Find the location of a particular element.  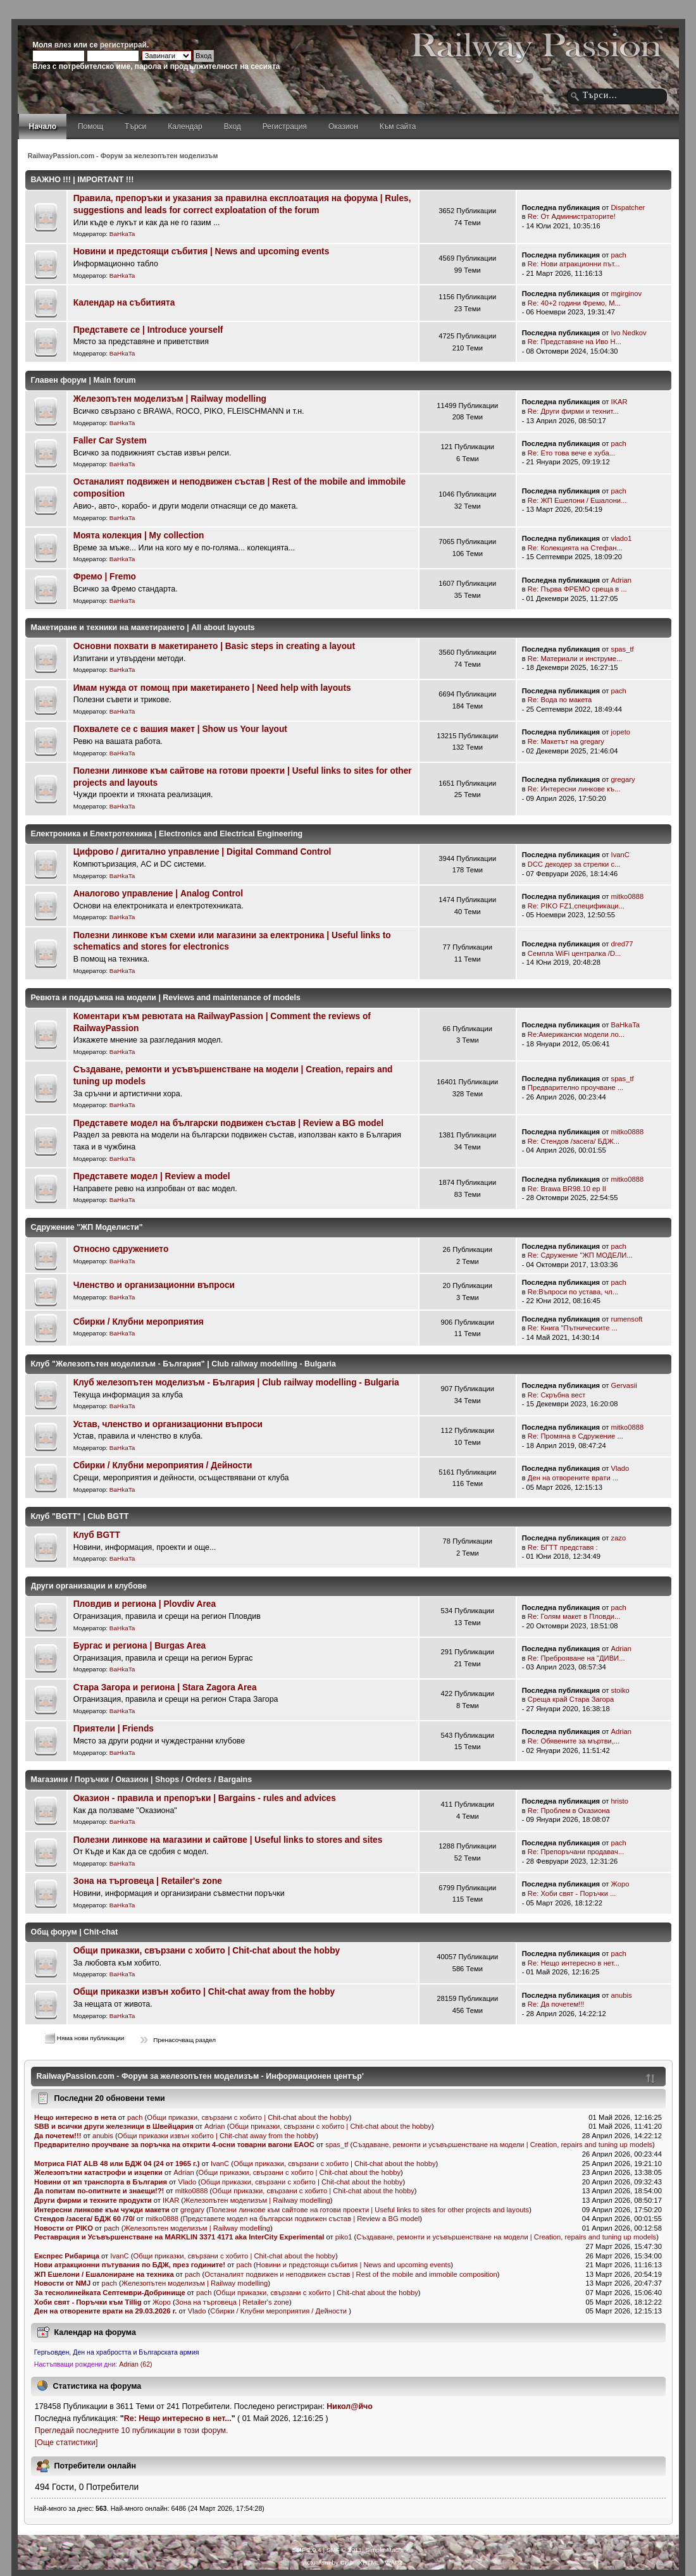

Re: Brawa BR98.10 ep II is located at coordinates (567, 1188).